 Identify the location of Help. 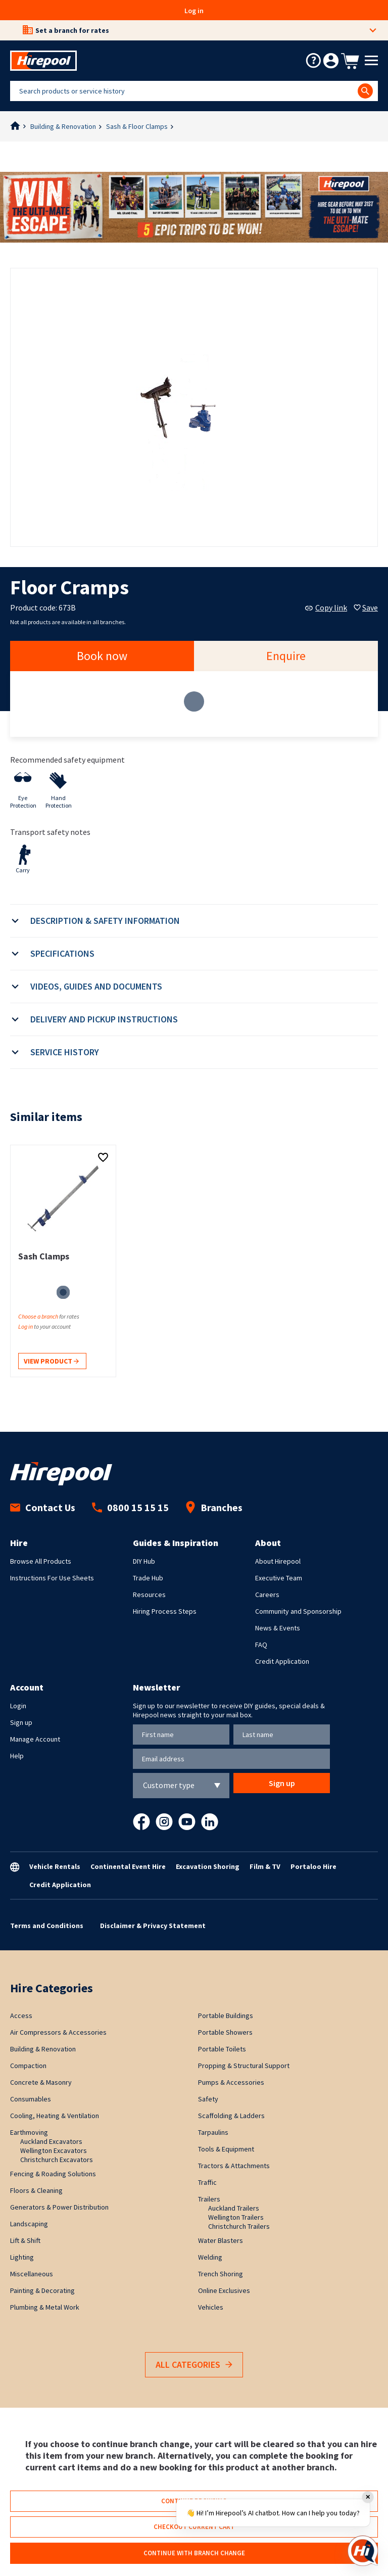
(17, 1755).